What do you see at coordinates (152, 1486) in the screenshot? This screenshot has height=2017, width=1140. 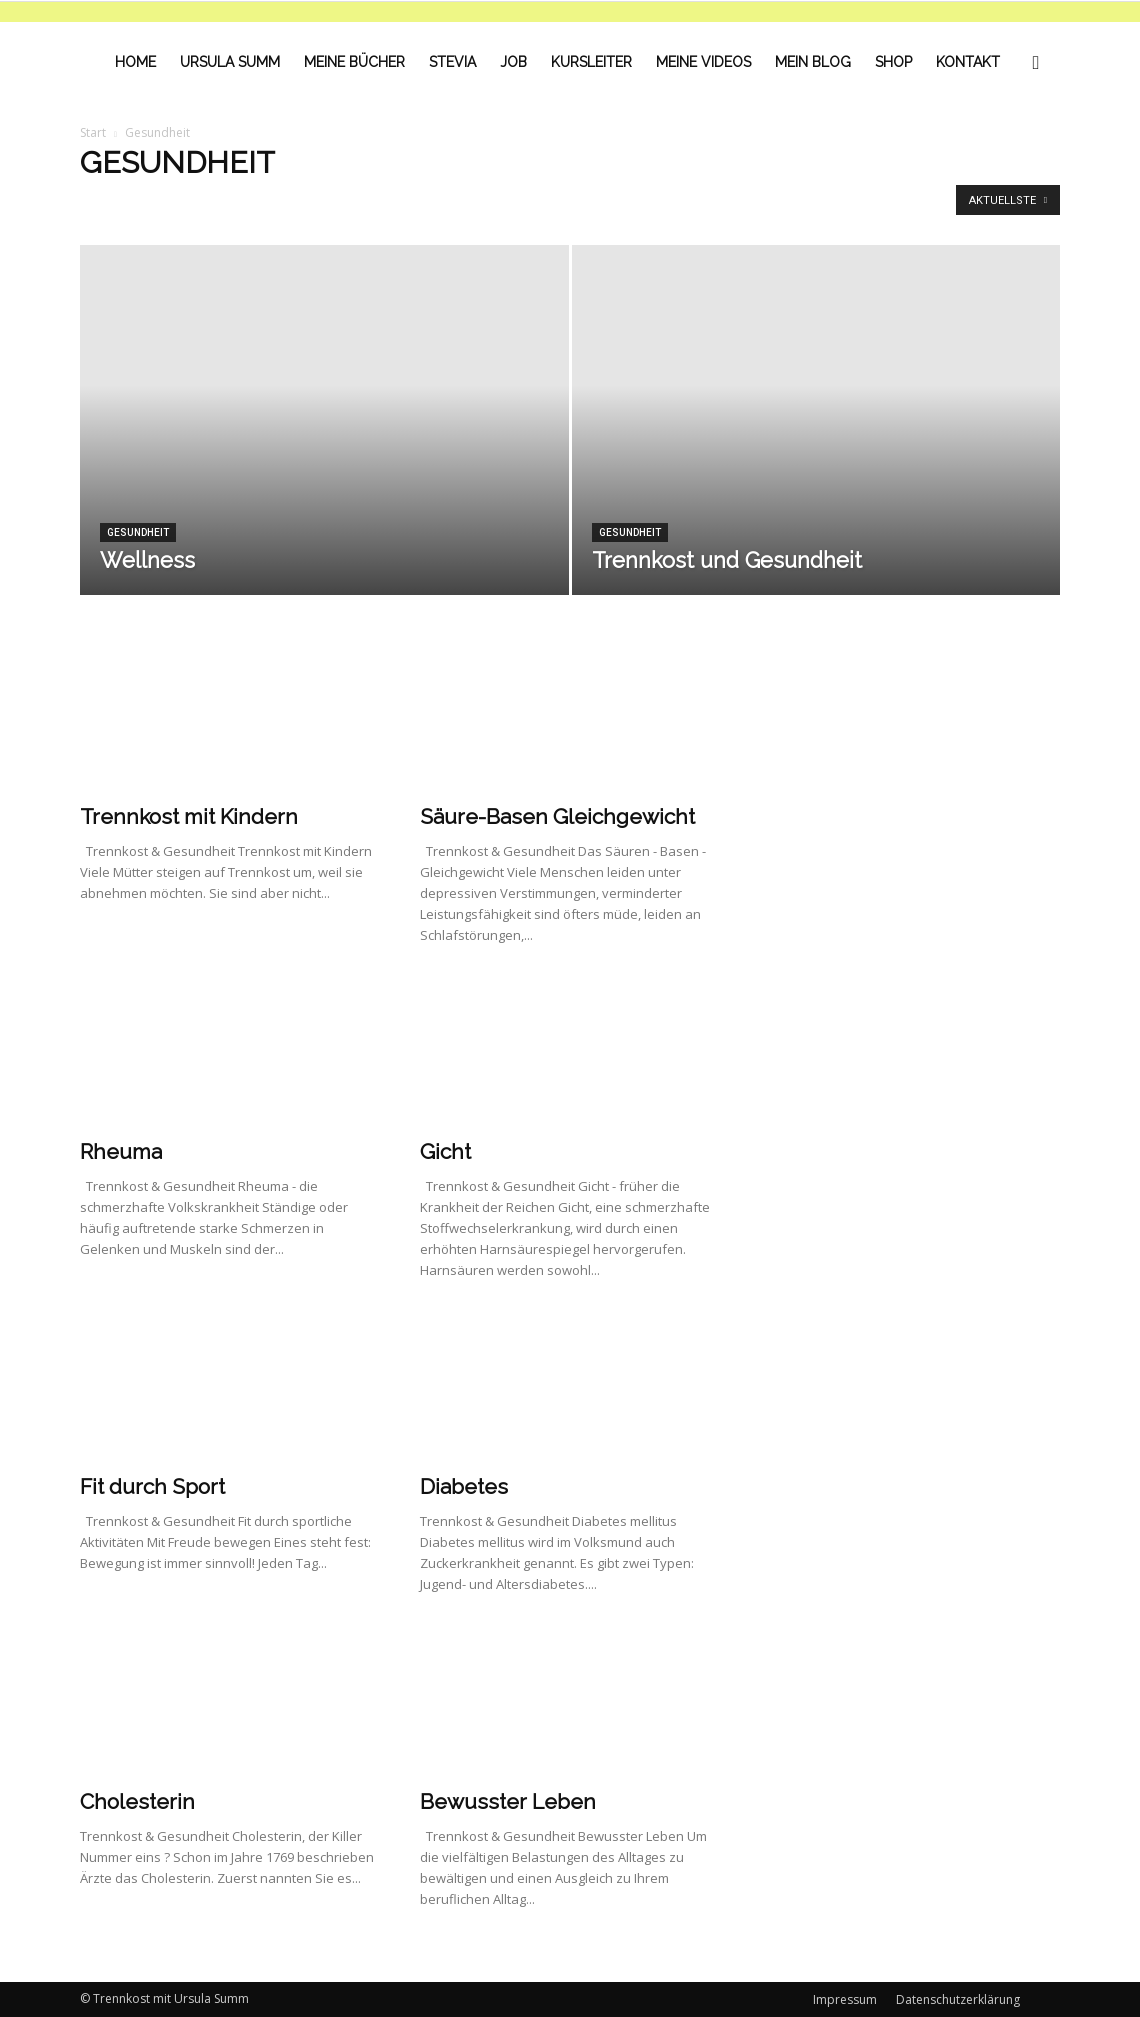 I see `Fit durch Sport` at bounding box center [152, 1486].